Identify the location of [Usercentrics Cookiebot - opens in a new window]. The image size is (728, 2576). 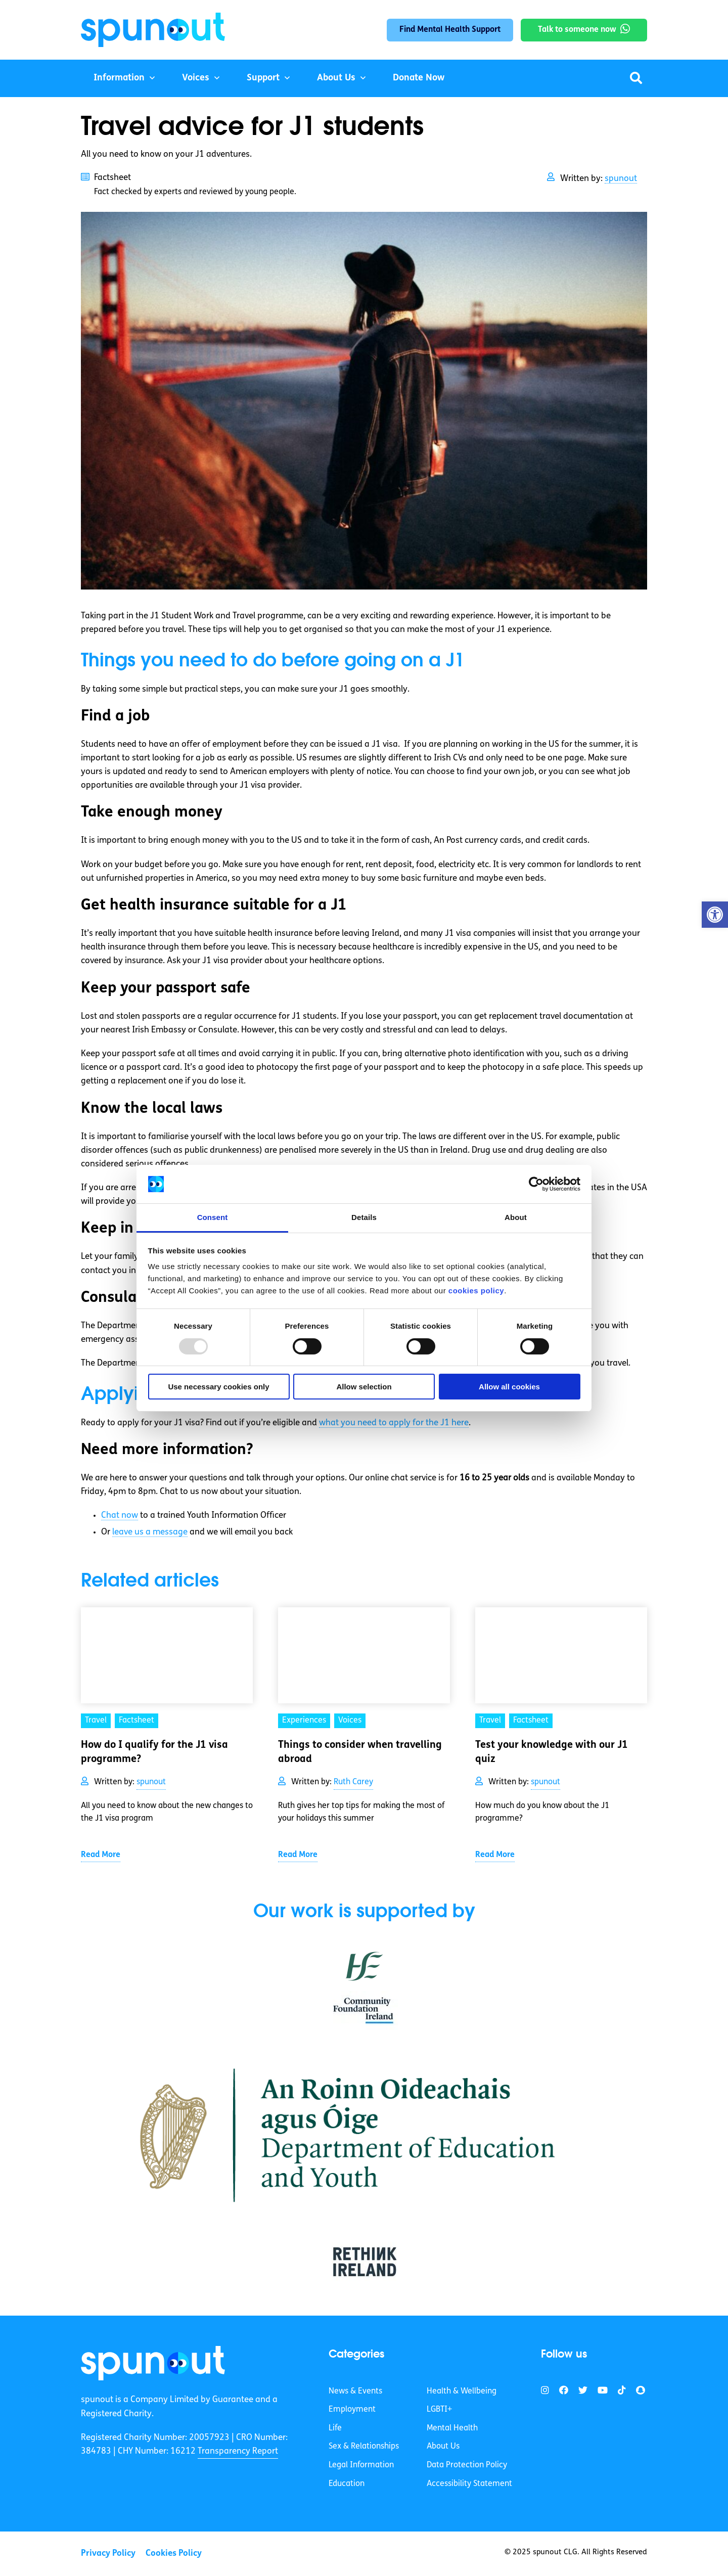
(536, 1184).